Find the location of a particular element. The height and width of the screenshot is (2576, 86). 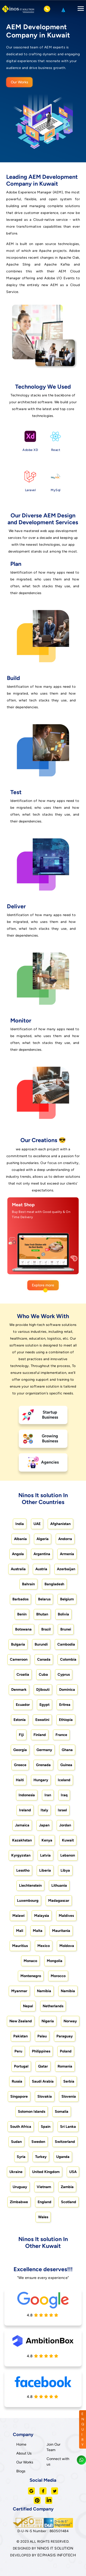

Luxembourg is located at coordinates (28, 1900).